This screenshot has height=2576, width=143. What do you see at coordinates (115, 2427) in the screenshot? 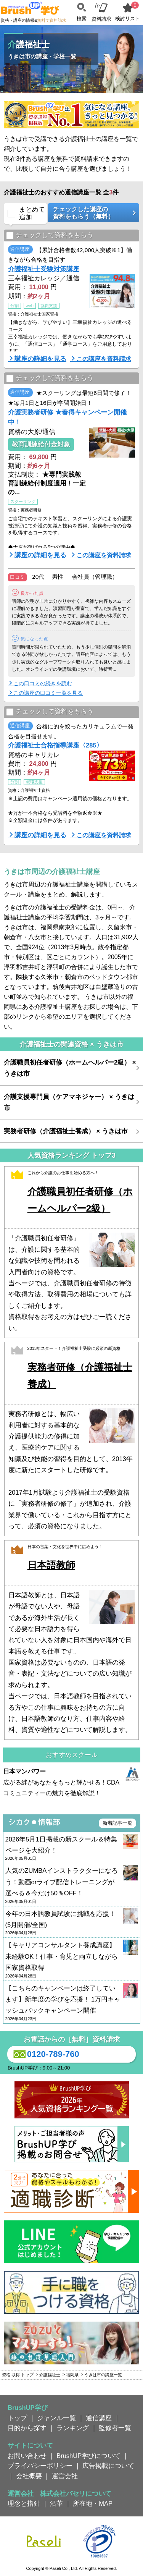
I see `監修者一覧` at bounding box center [115, 2427].